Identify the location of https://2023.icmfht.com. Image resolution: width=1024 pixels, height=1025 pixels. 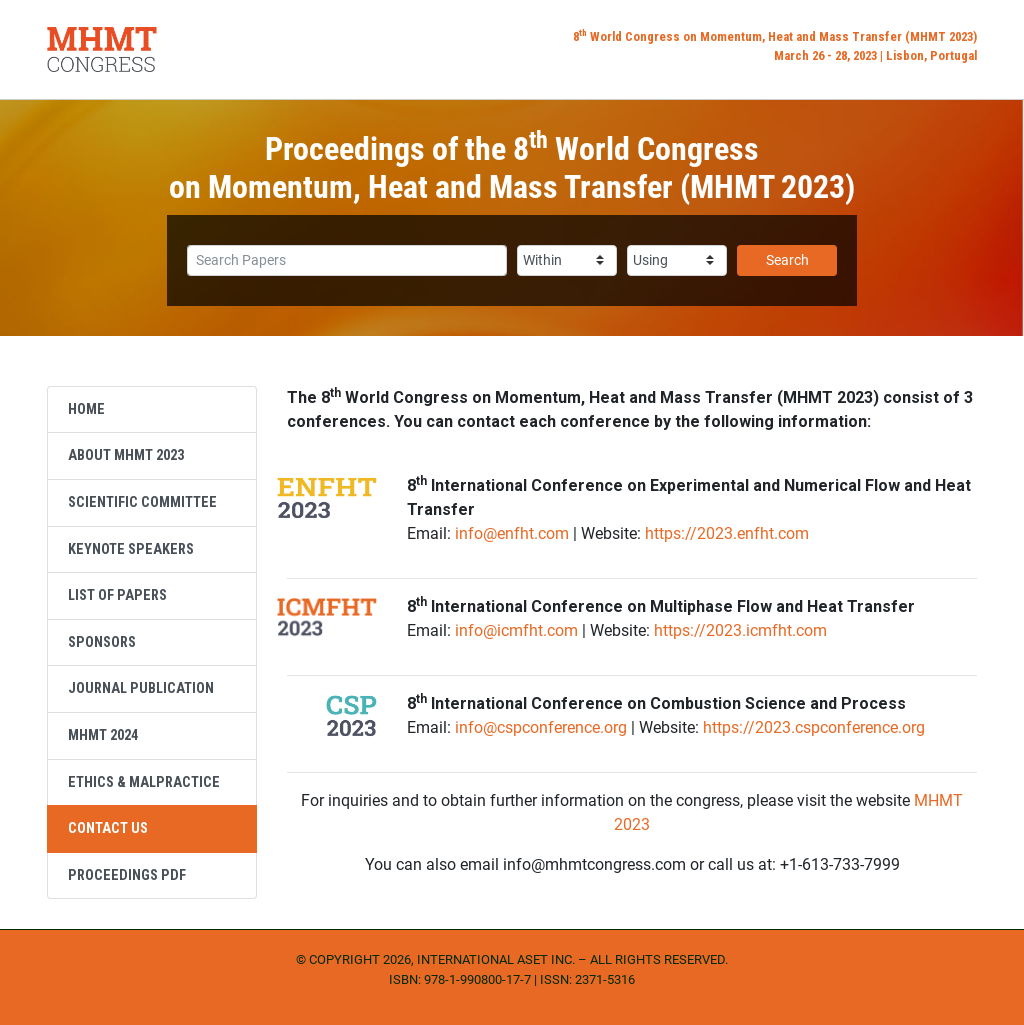
(740, 630).